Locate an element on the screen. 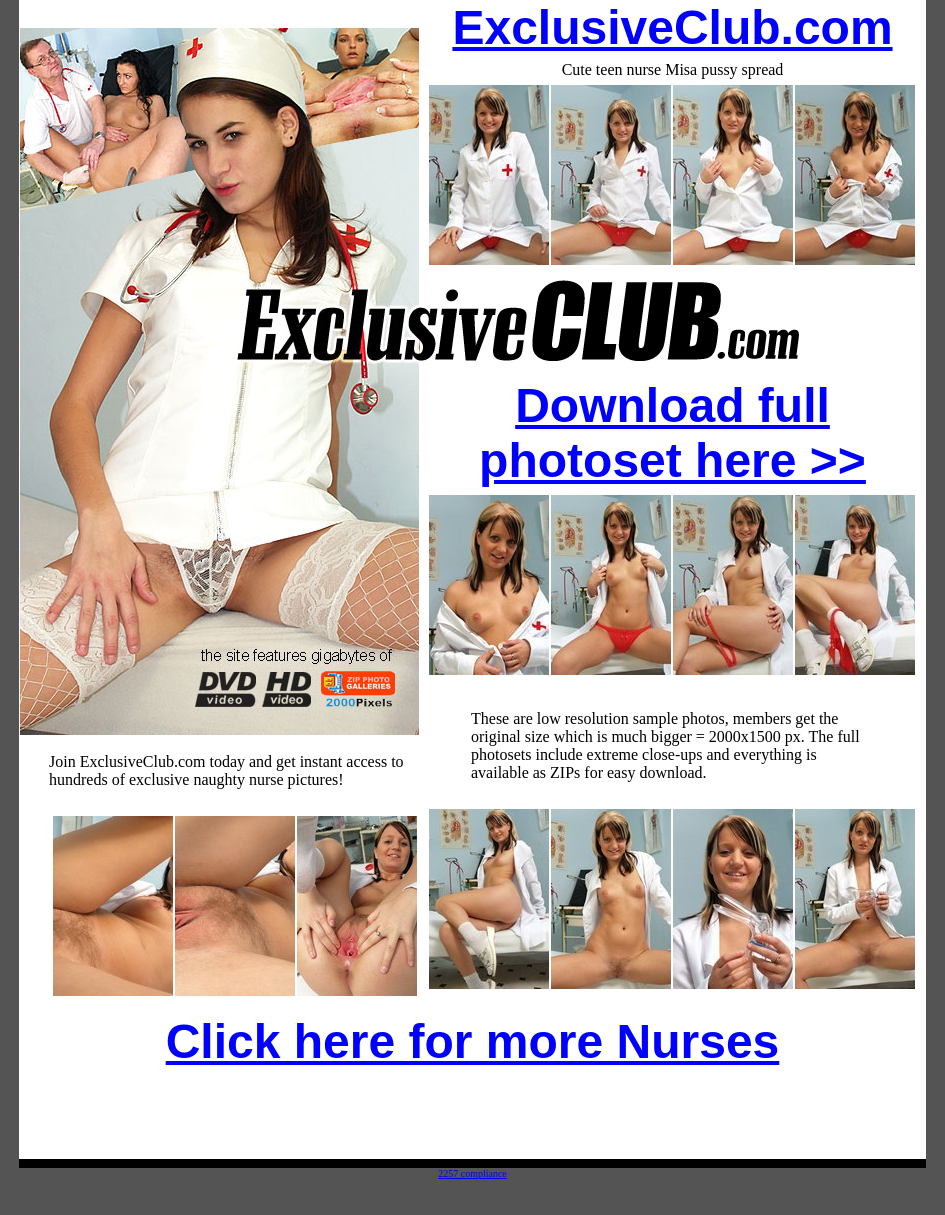 The image size is (945, 1215). Click here for more Nurses is located at coordinates (473, 1041).